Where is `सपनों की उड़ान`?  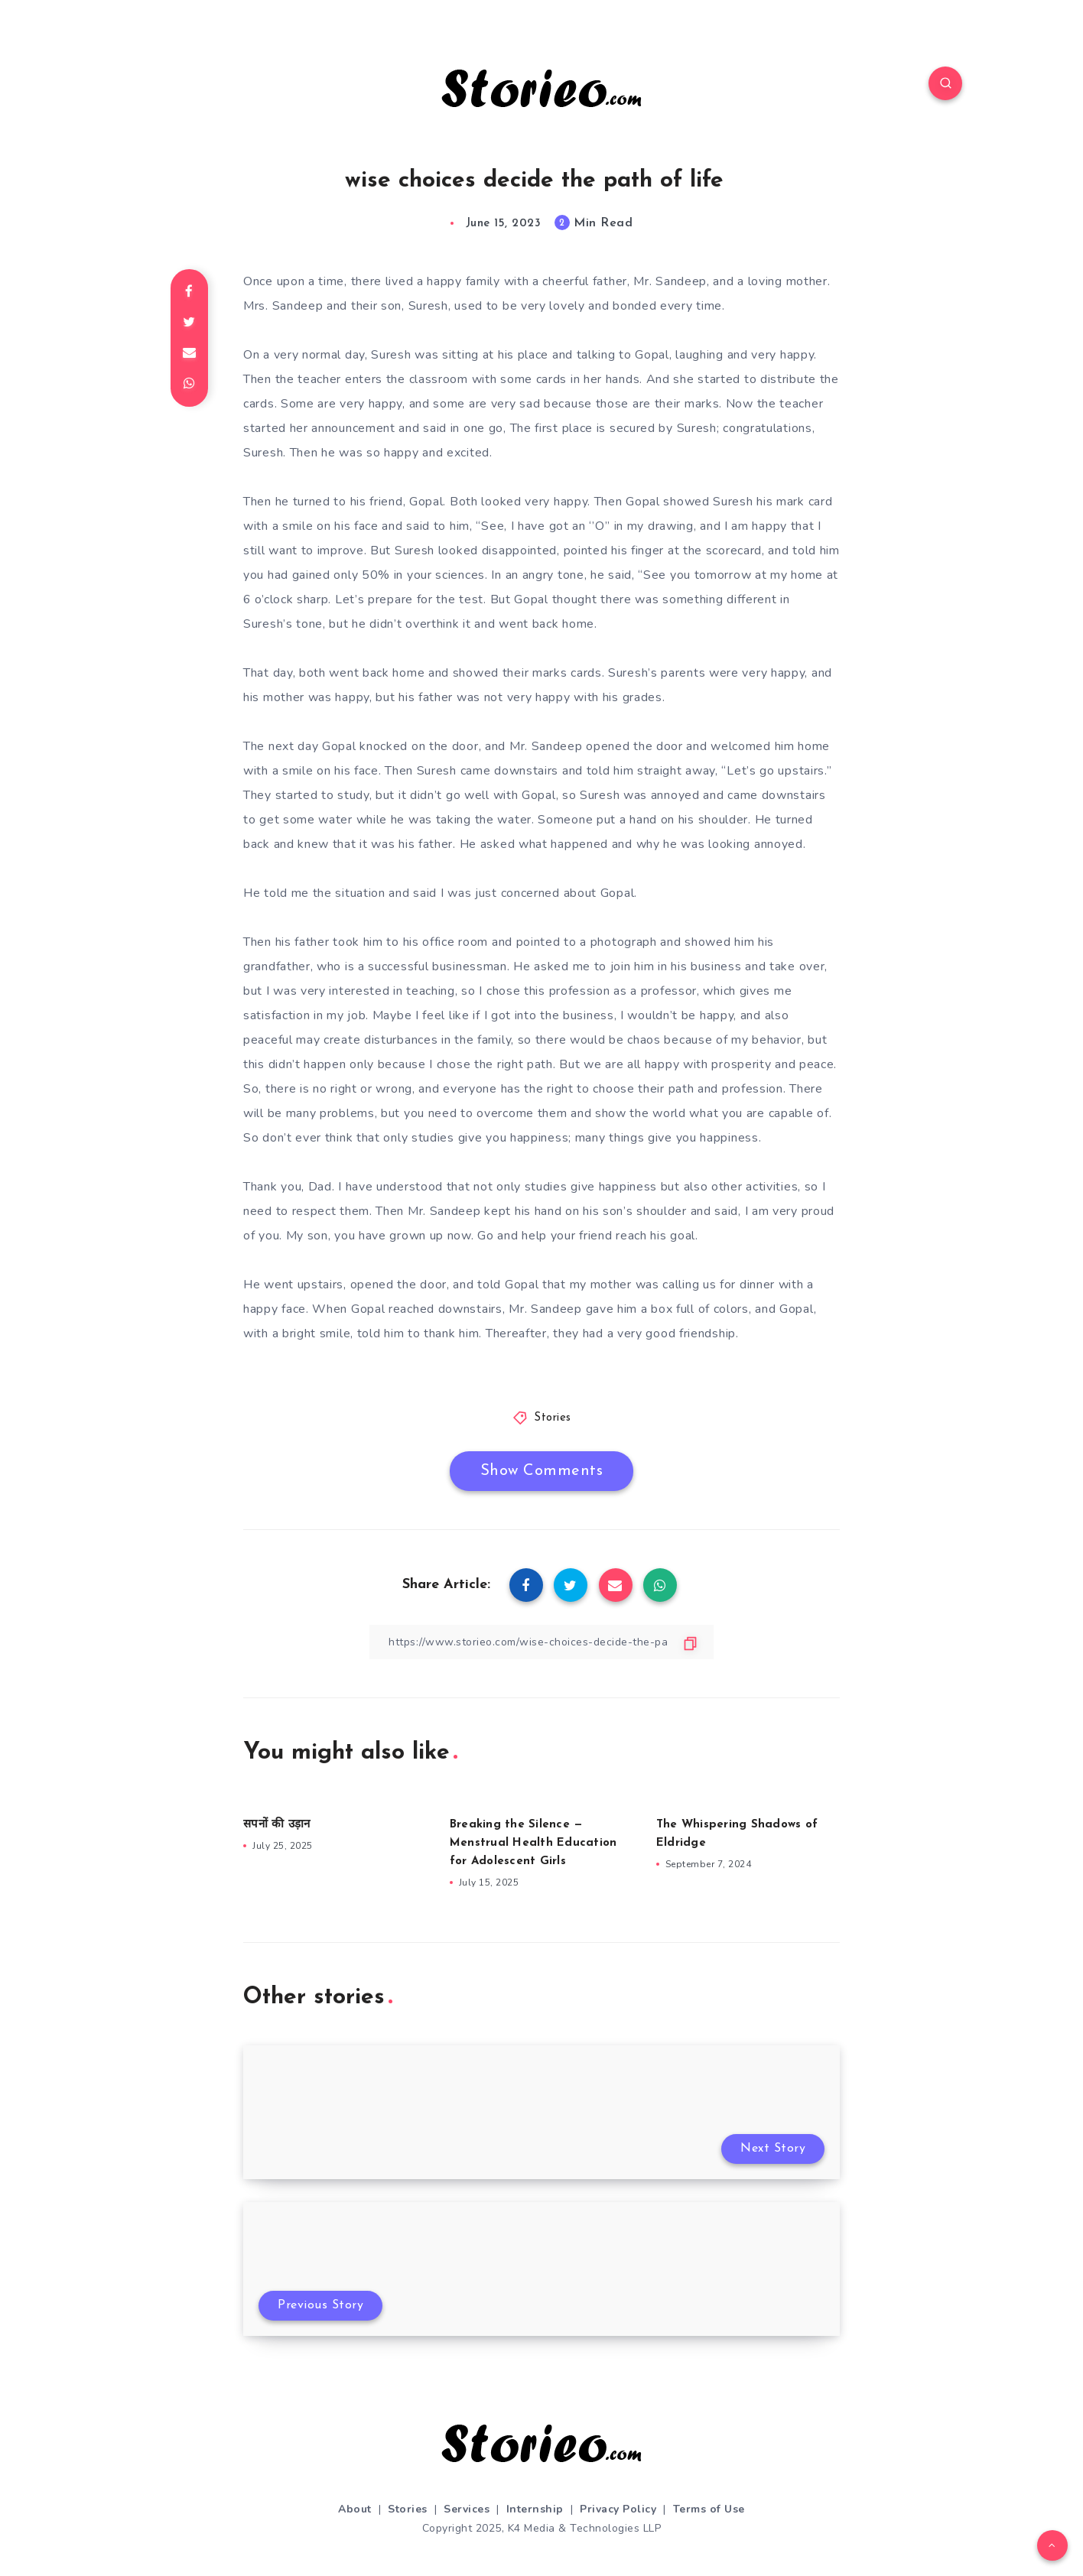
सपनों की उड़ान is located at coordinates (276, 1824).